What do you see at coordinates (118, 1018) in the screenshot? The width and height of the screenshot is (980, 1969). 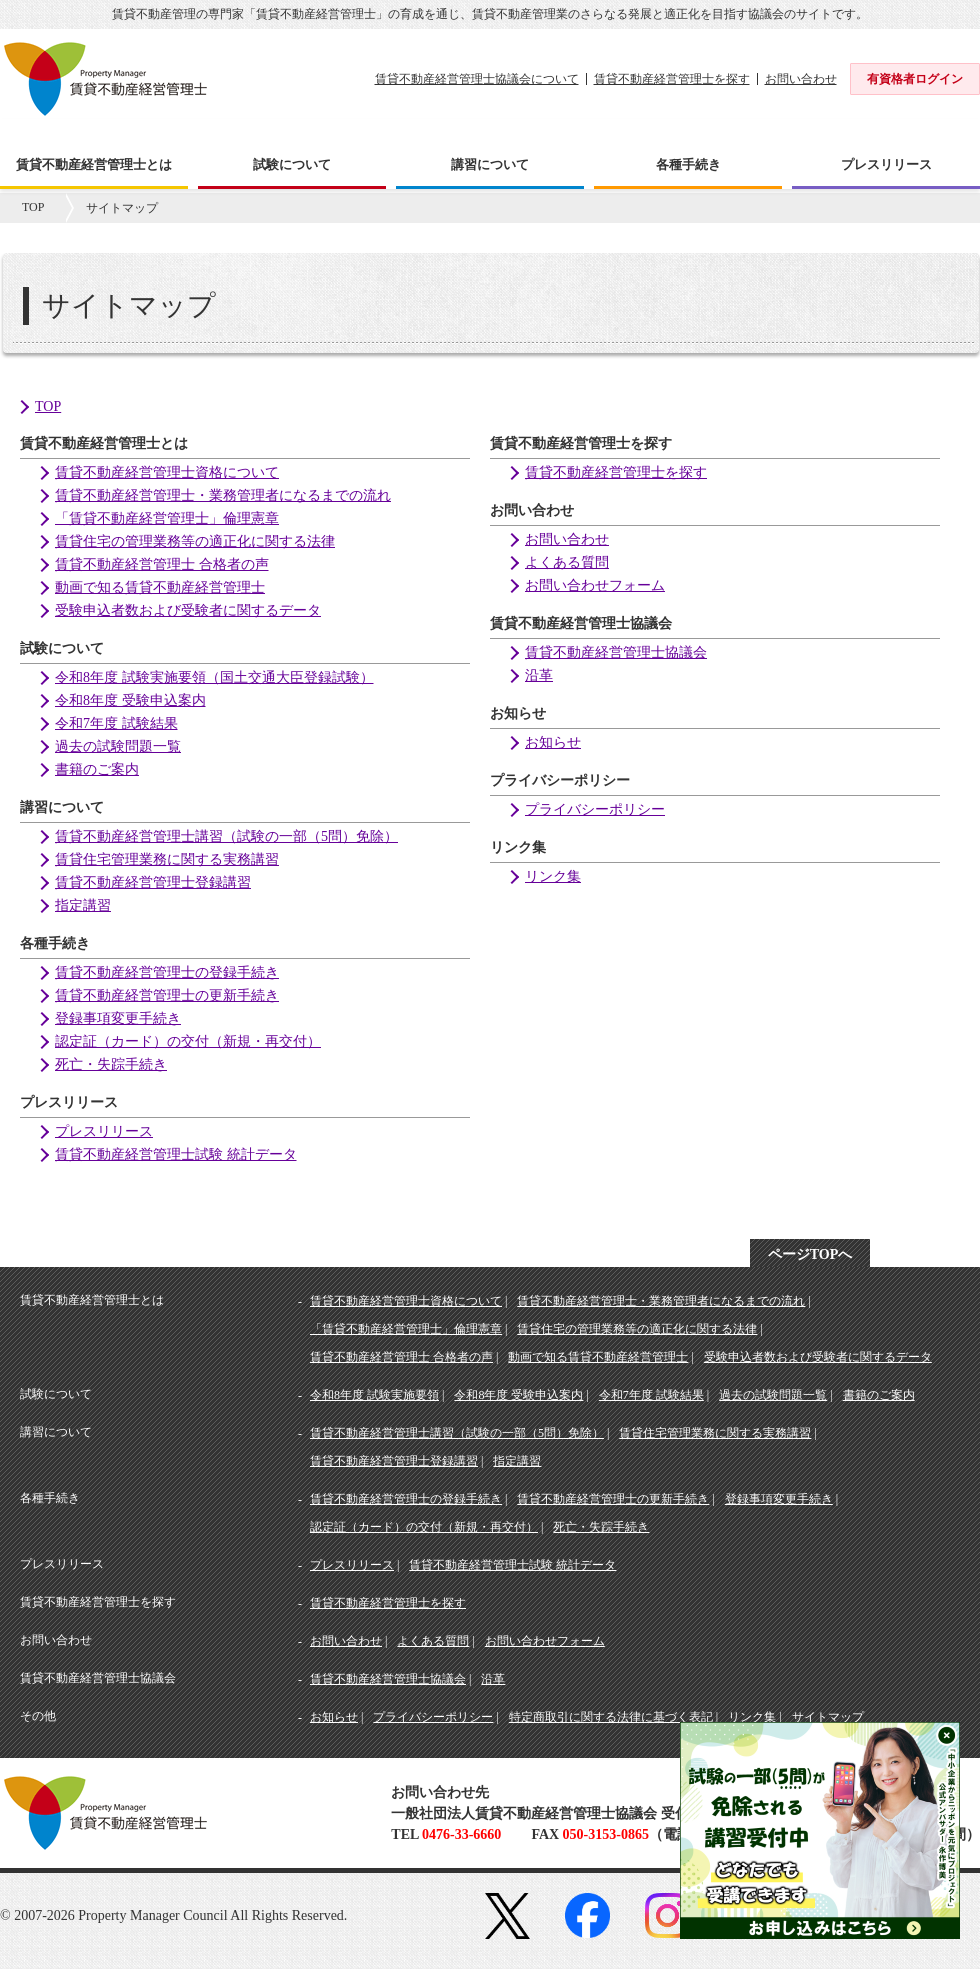 I see `登録事項変更手続き` at bounding box center [118, 1018].